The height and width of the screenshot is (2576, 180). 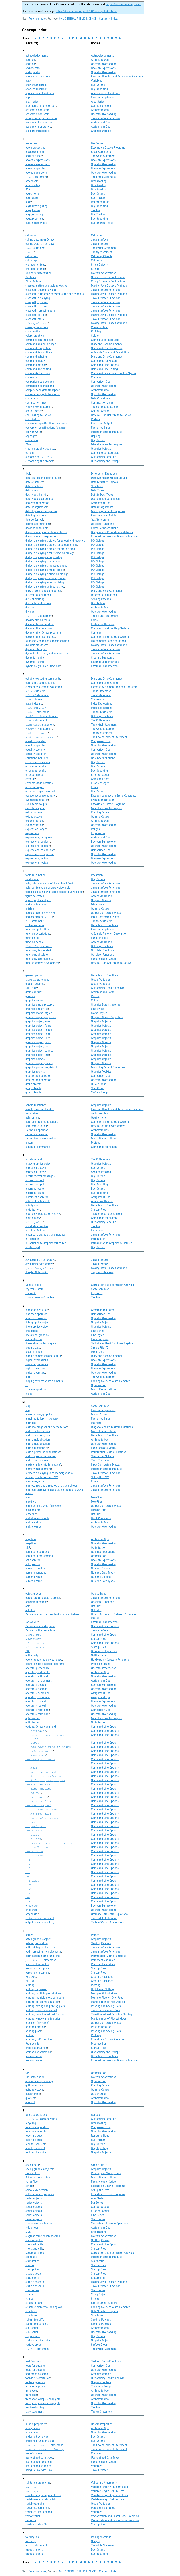 What do you see at coordinates (100, 381) in the screenshot?
I see `Comparison Ops` at bounding box center [100, 381].